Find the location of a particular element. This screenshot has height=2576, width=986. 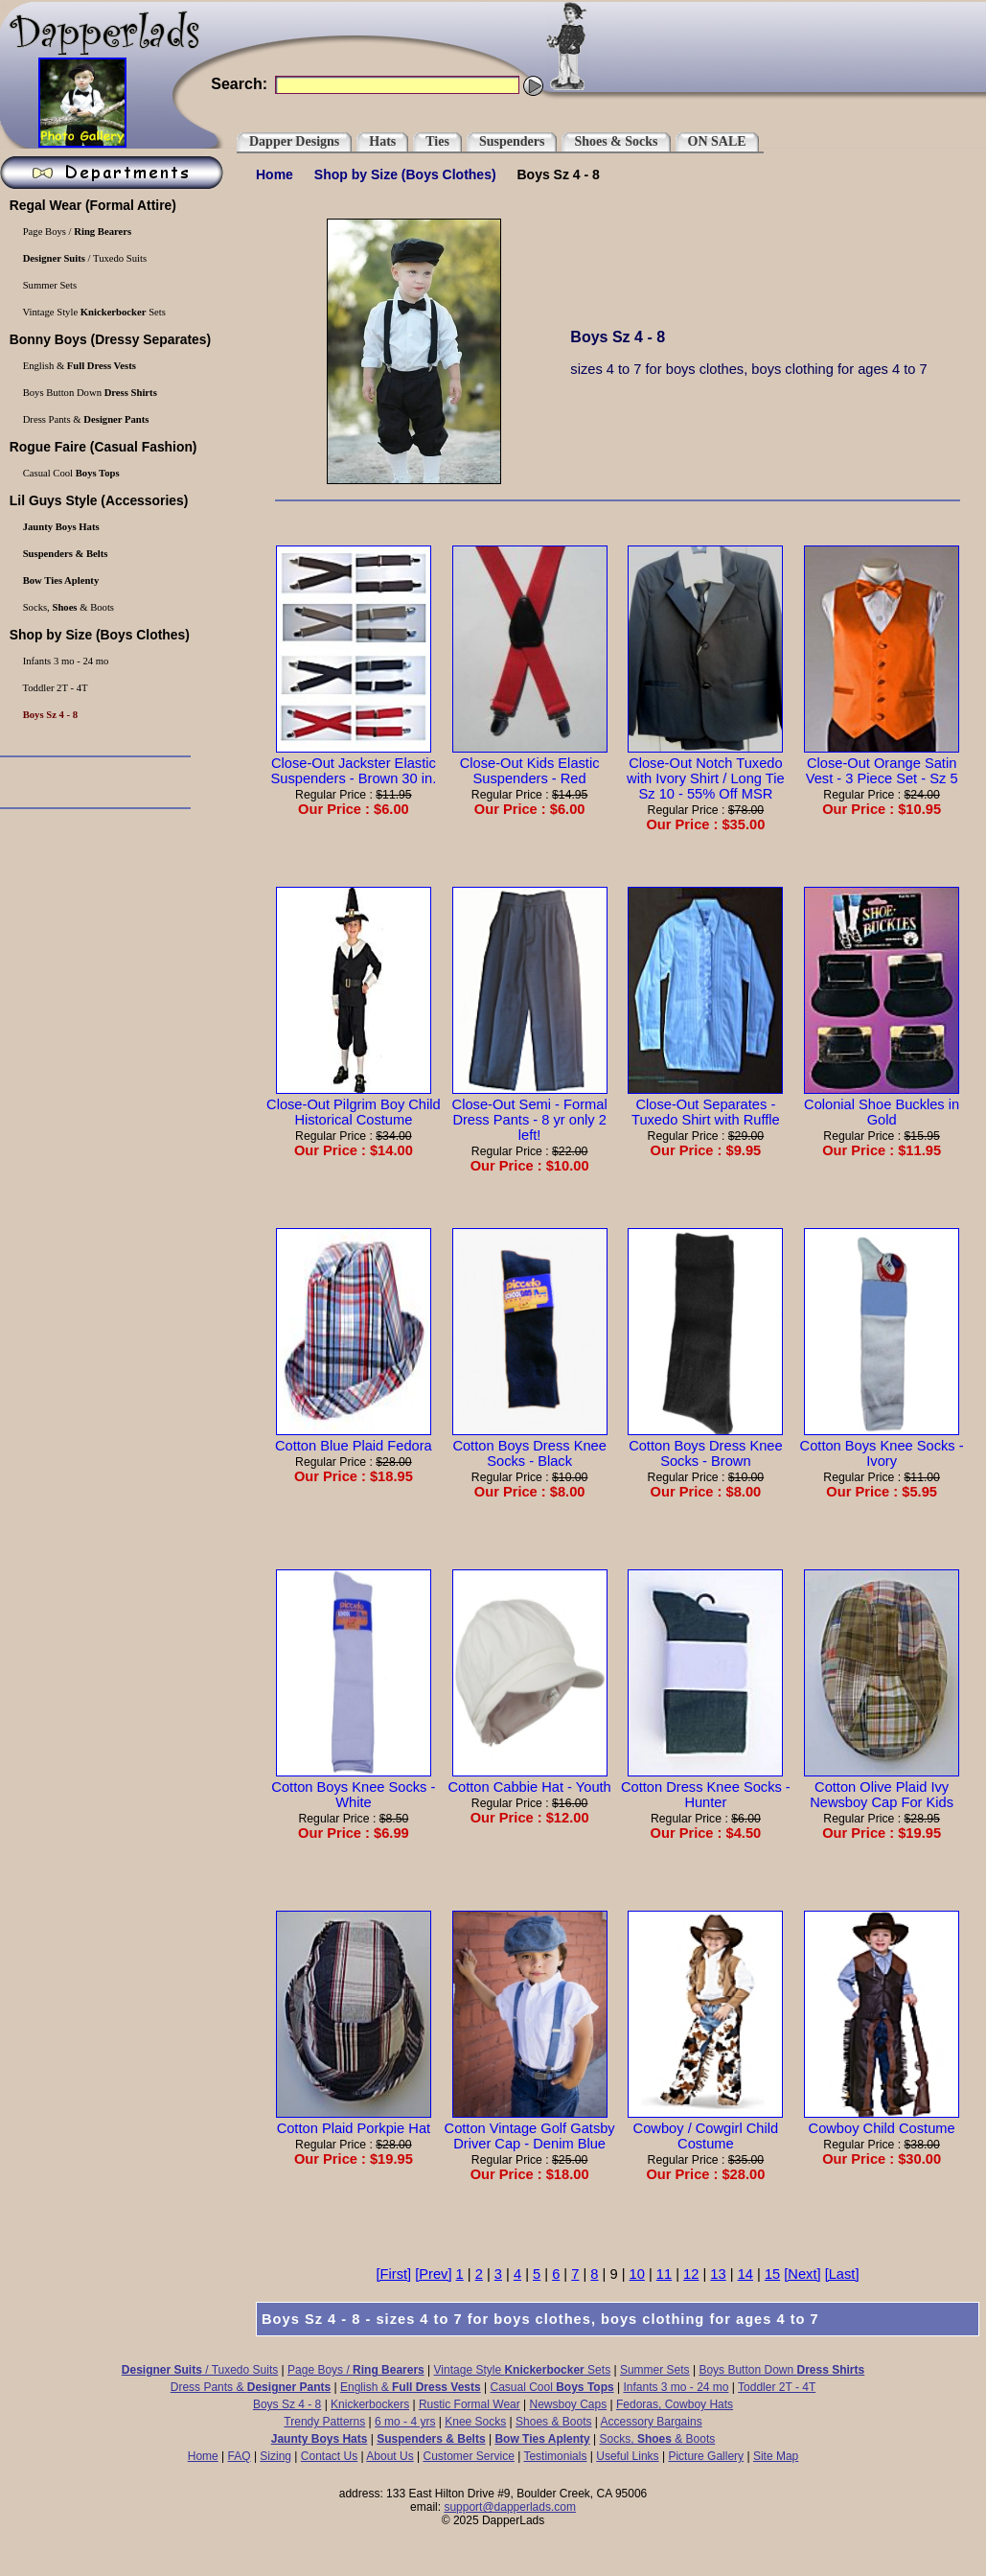

Cotton Boys Knee Socks - Ivory is located at coordinates (882, 1446).